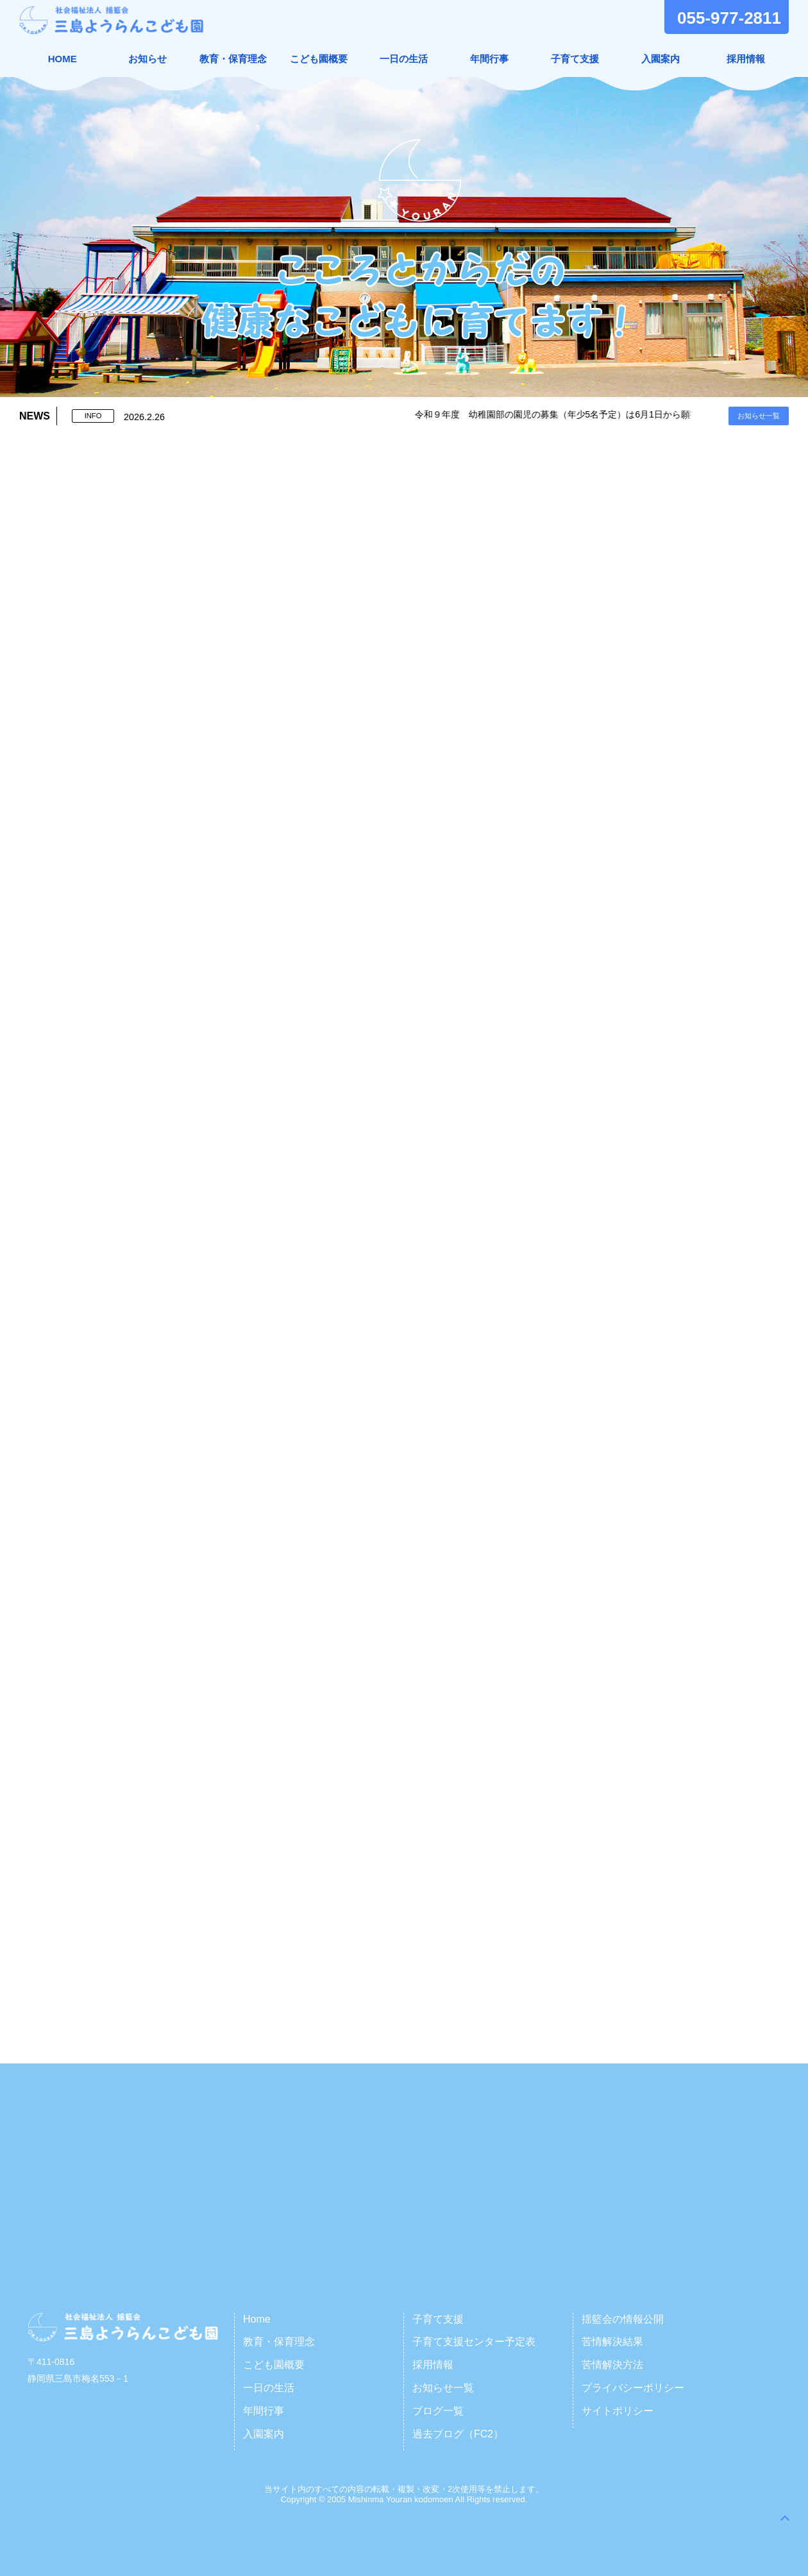  What do you see at coordinates (489, 58) in the screenshot?
I see `年間行事` at bounding box center [489, 58].